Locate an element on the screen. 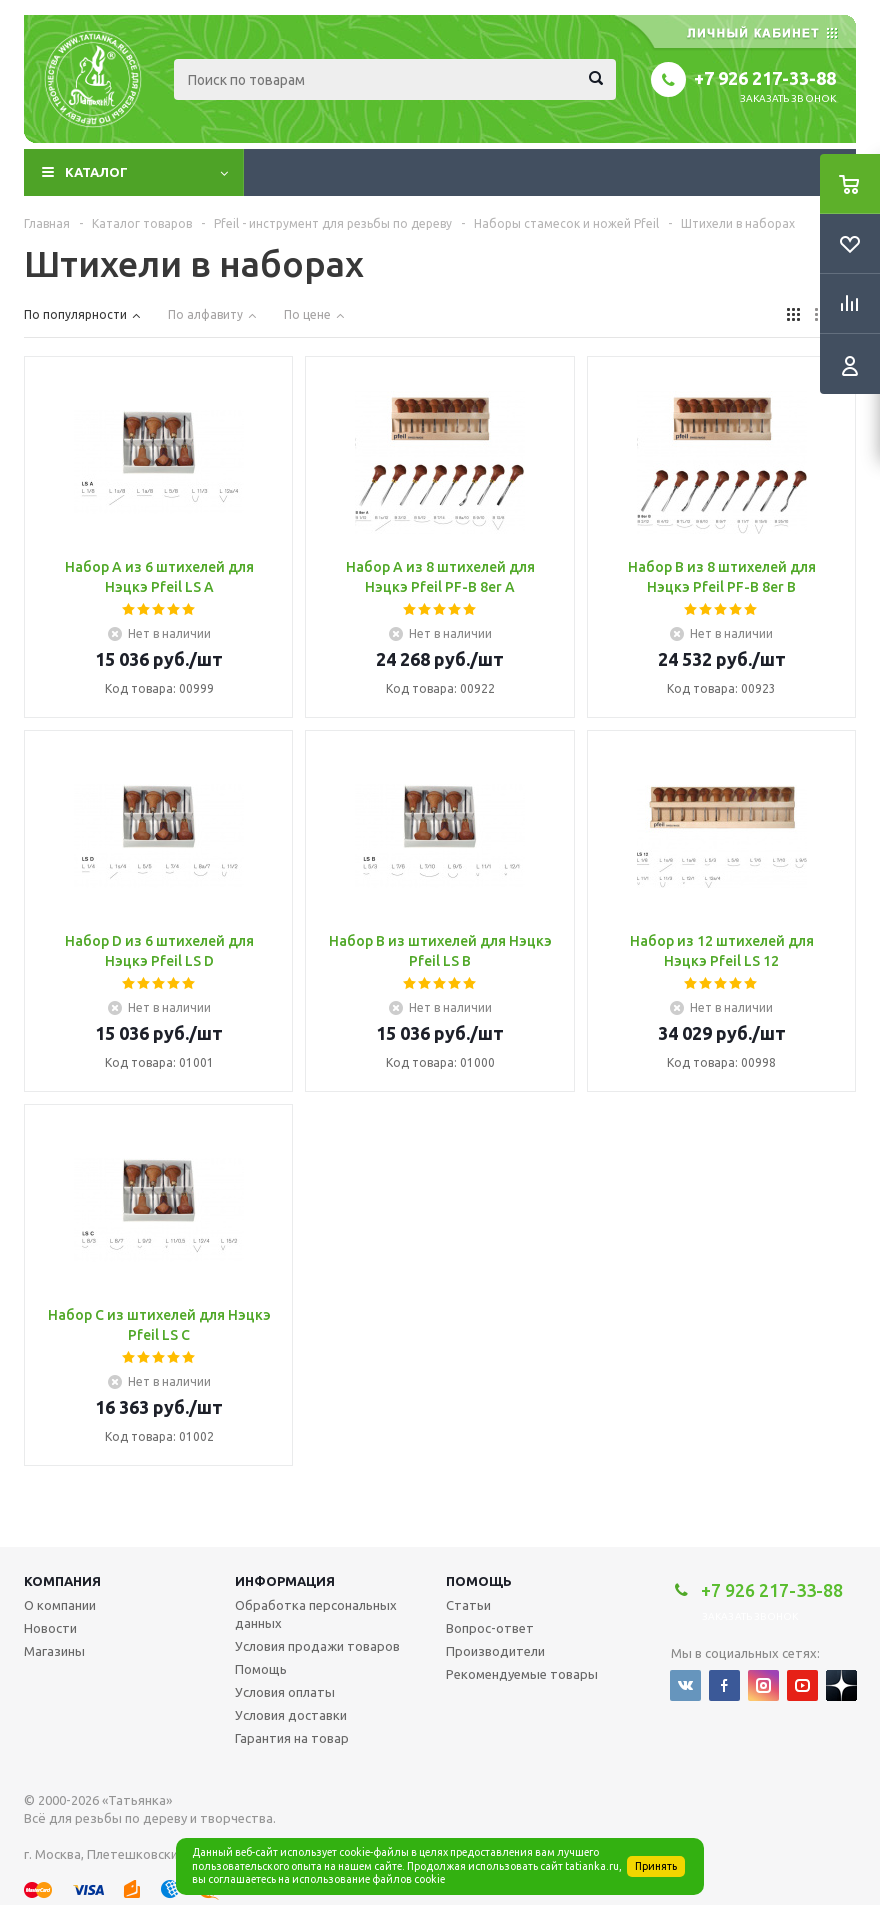 The height and width of the screenshot is (1905, 880). Компания is located at coordinates (62, 1581).